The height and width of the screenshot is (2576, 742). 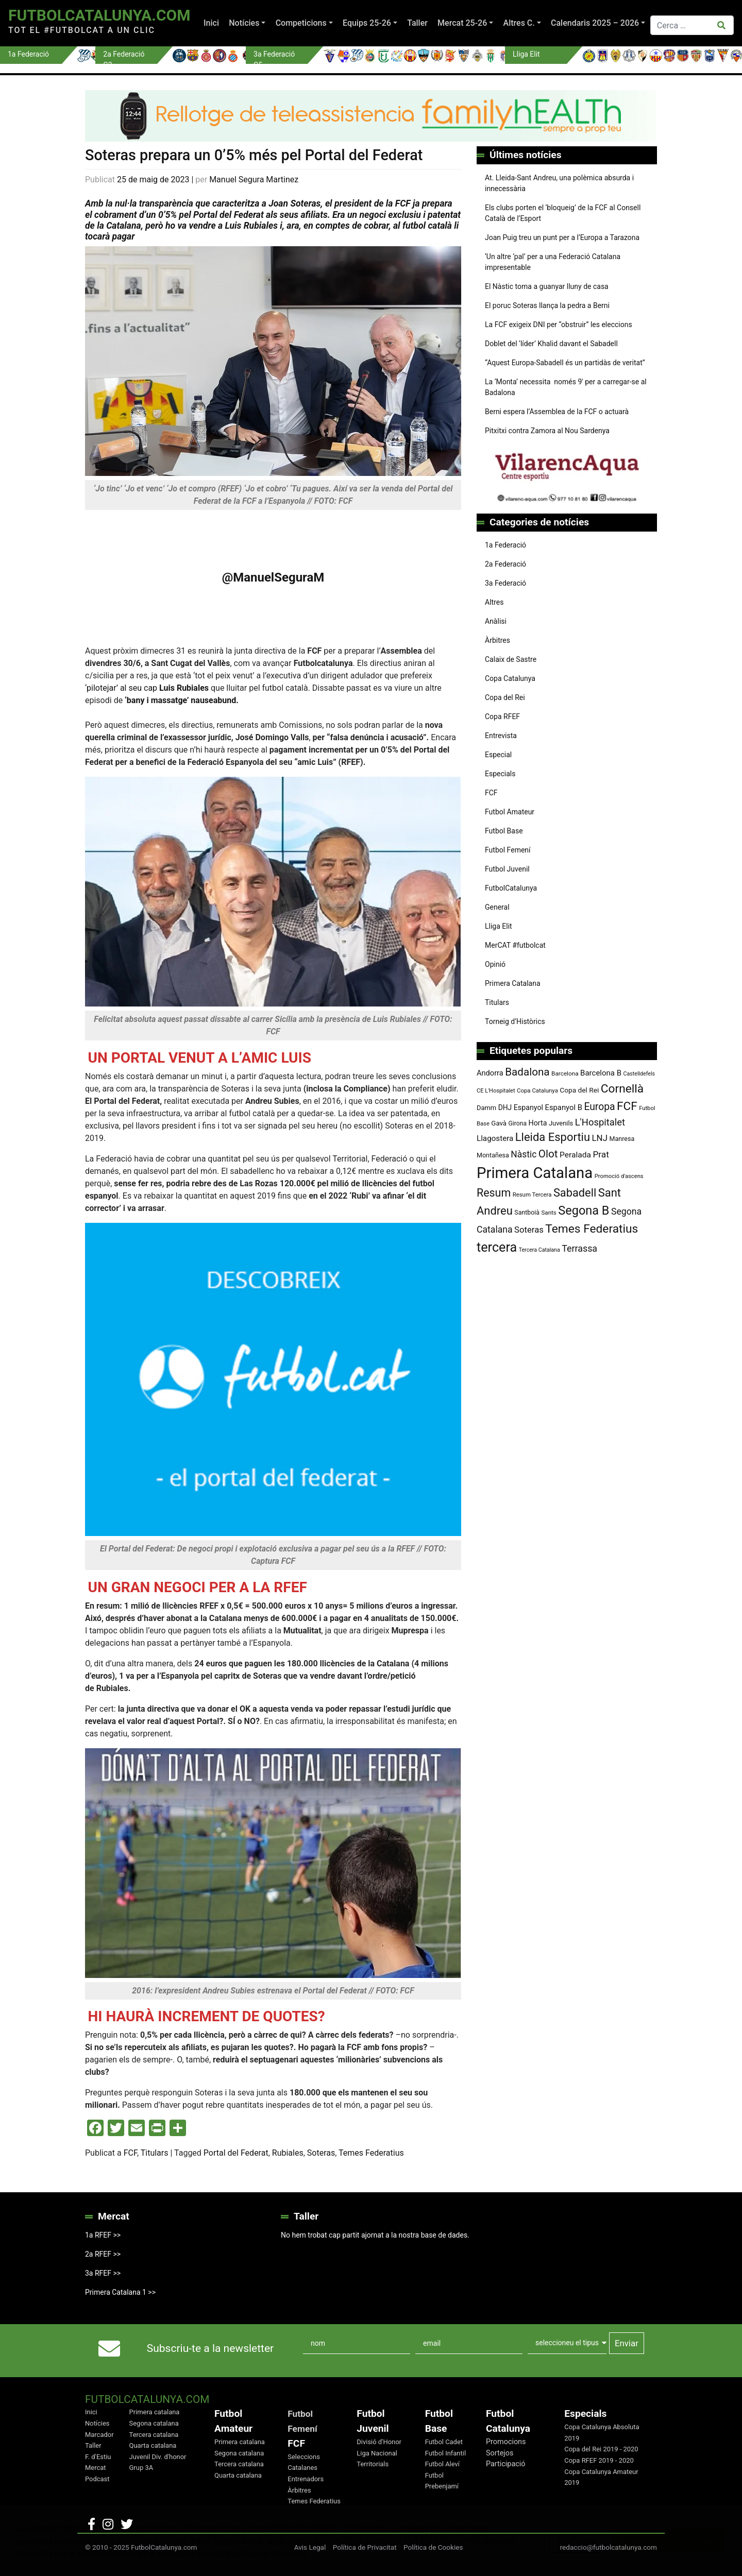 I want to click on @ManuelSeguraM, so click(x=273, y=577).